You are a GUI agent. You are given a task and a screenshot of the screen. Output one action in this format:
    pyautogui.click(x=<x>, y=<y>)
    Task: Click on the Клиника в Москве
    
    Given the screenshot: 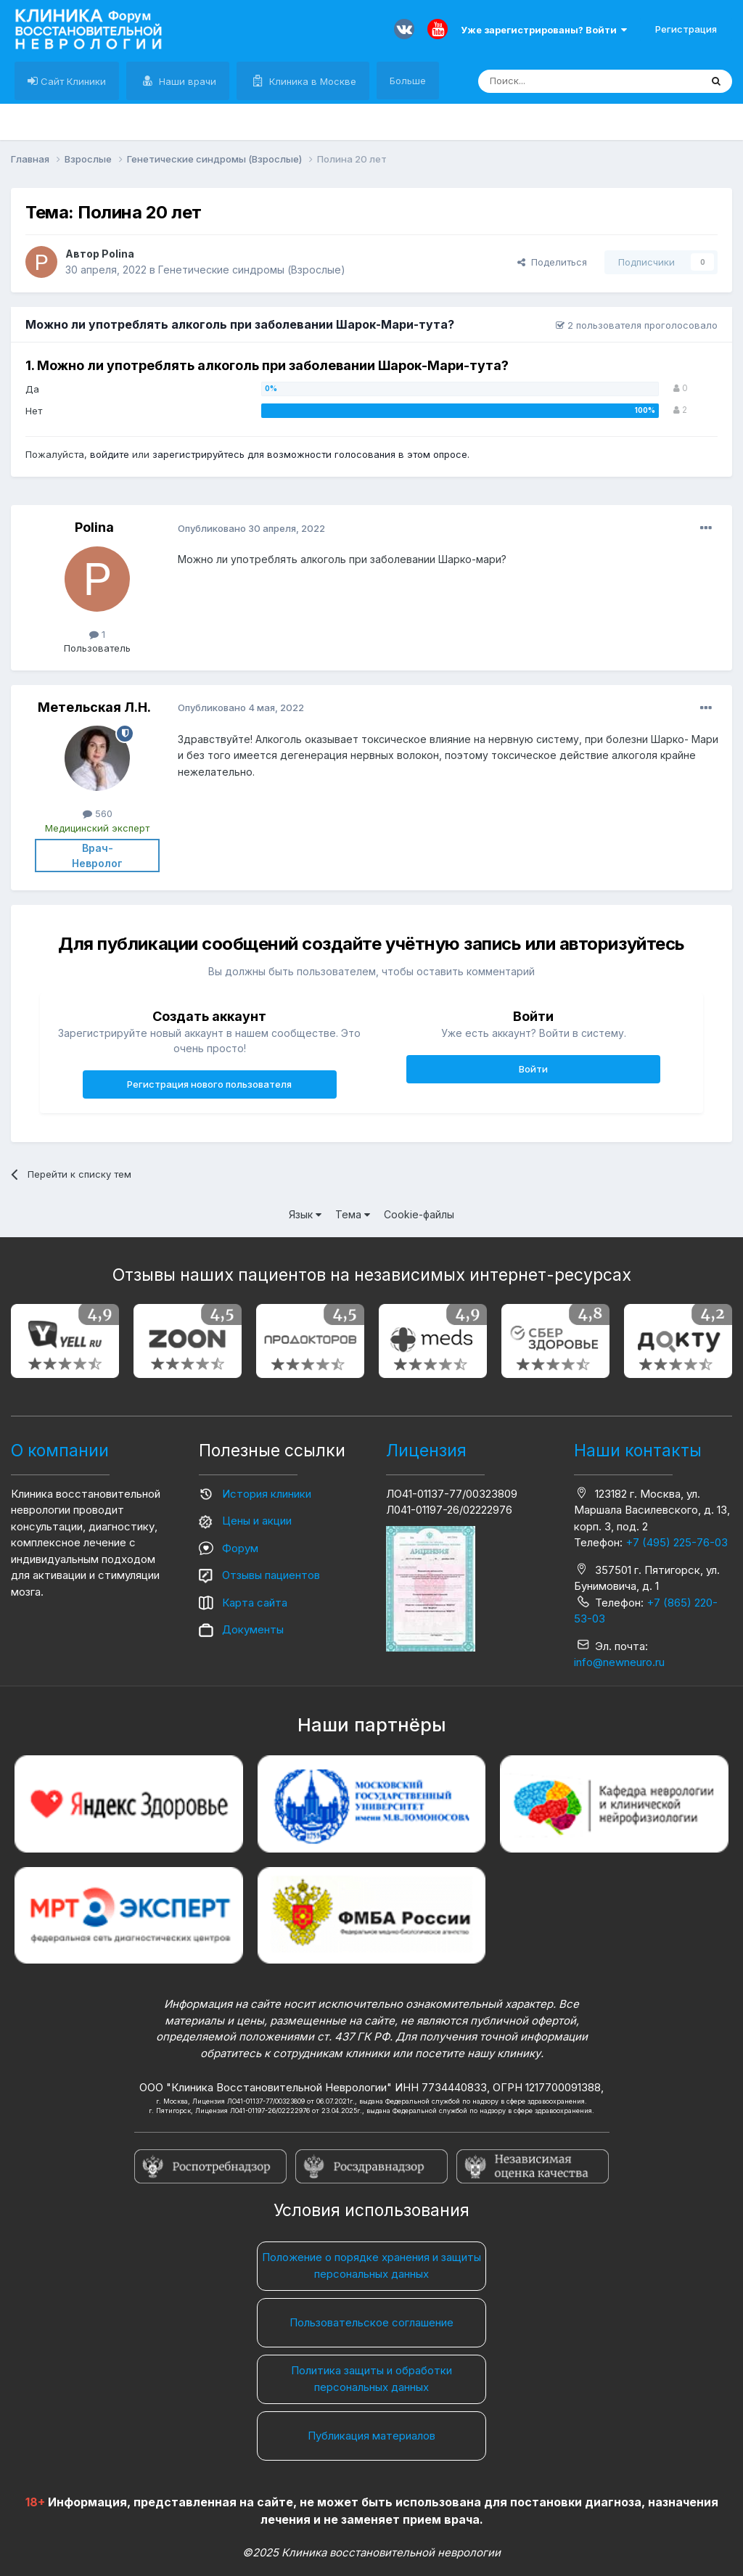 What is the action you would take?
    pyautogui.click(x=311, y=81)
    